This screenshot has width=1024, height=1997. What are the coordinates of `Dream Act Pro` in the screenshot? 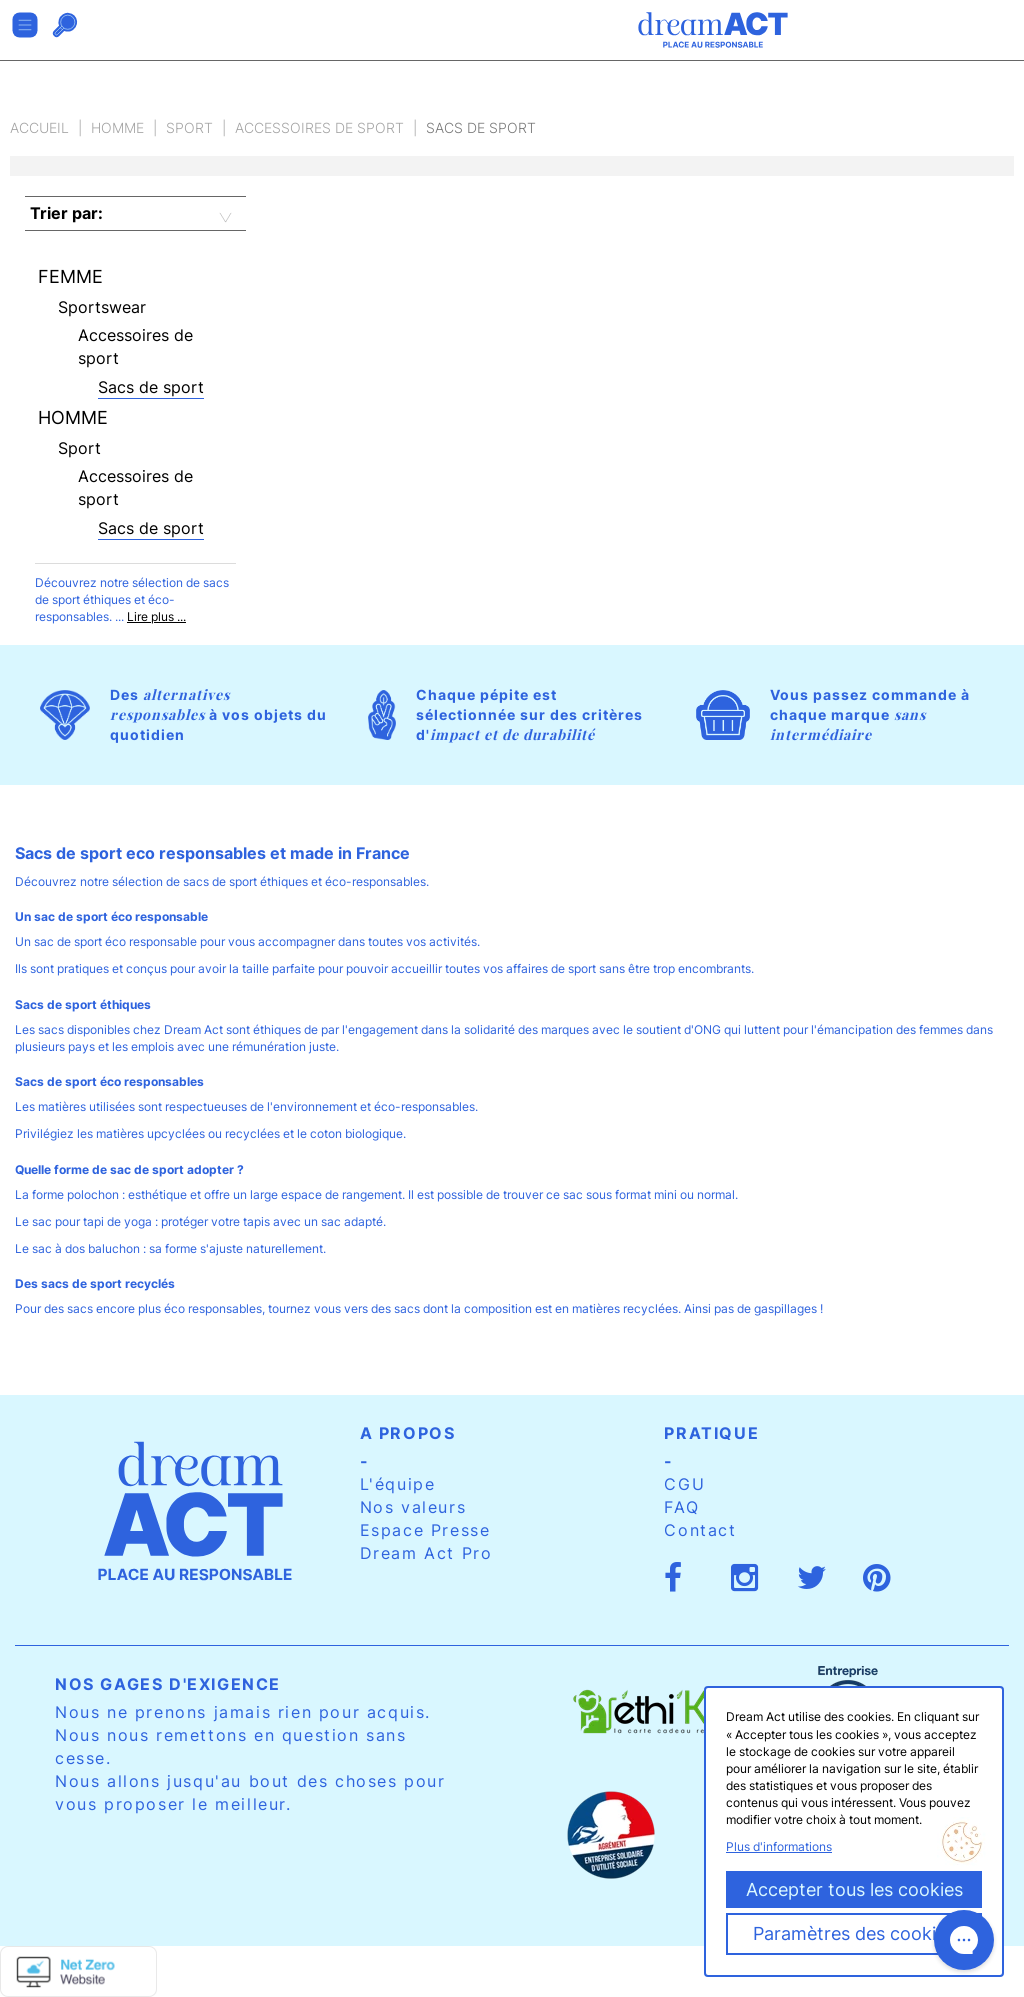 It's located at (426, 1553).